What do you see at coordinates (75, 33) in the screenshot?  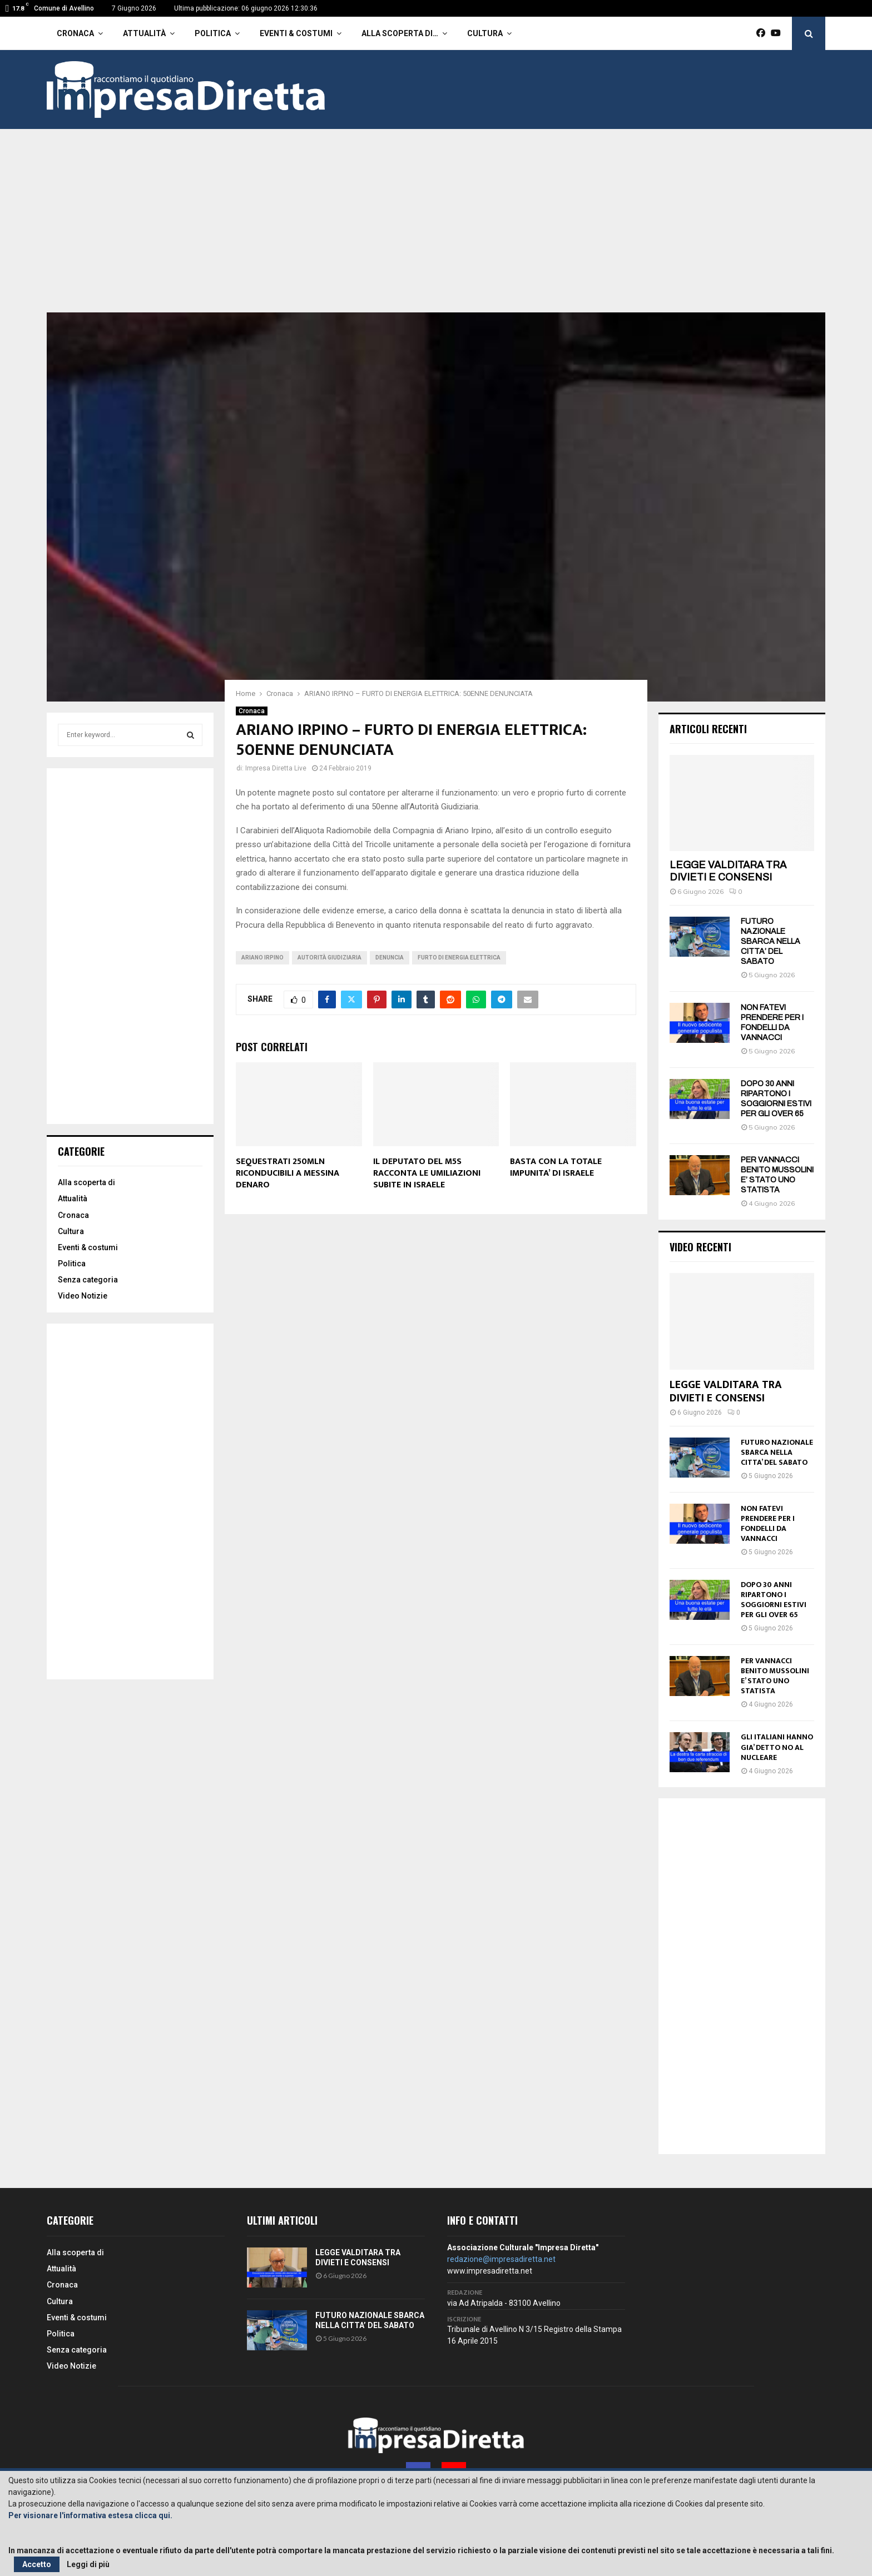 I see `Cronaca` at bounding box center [75, 33].